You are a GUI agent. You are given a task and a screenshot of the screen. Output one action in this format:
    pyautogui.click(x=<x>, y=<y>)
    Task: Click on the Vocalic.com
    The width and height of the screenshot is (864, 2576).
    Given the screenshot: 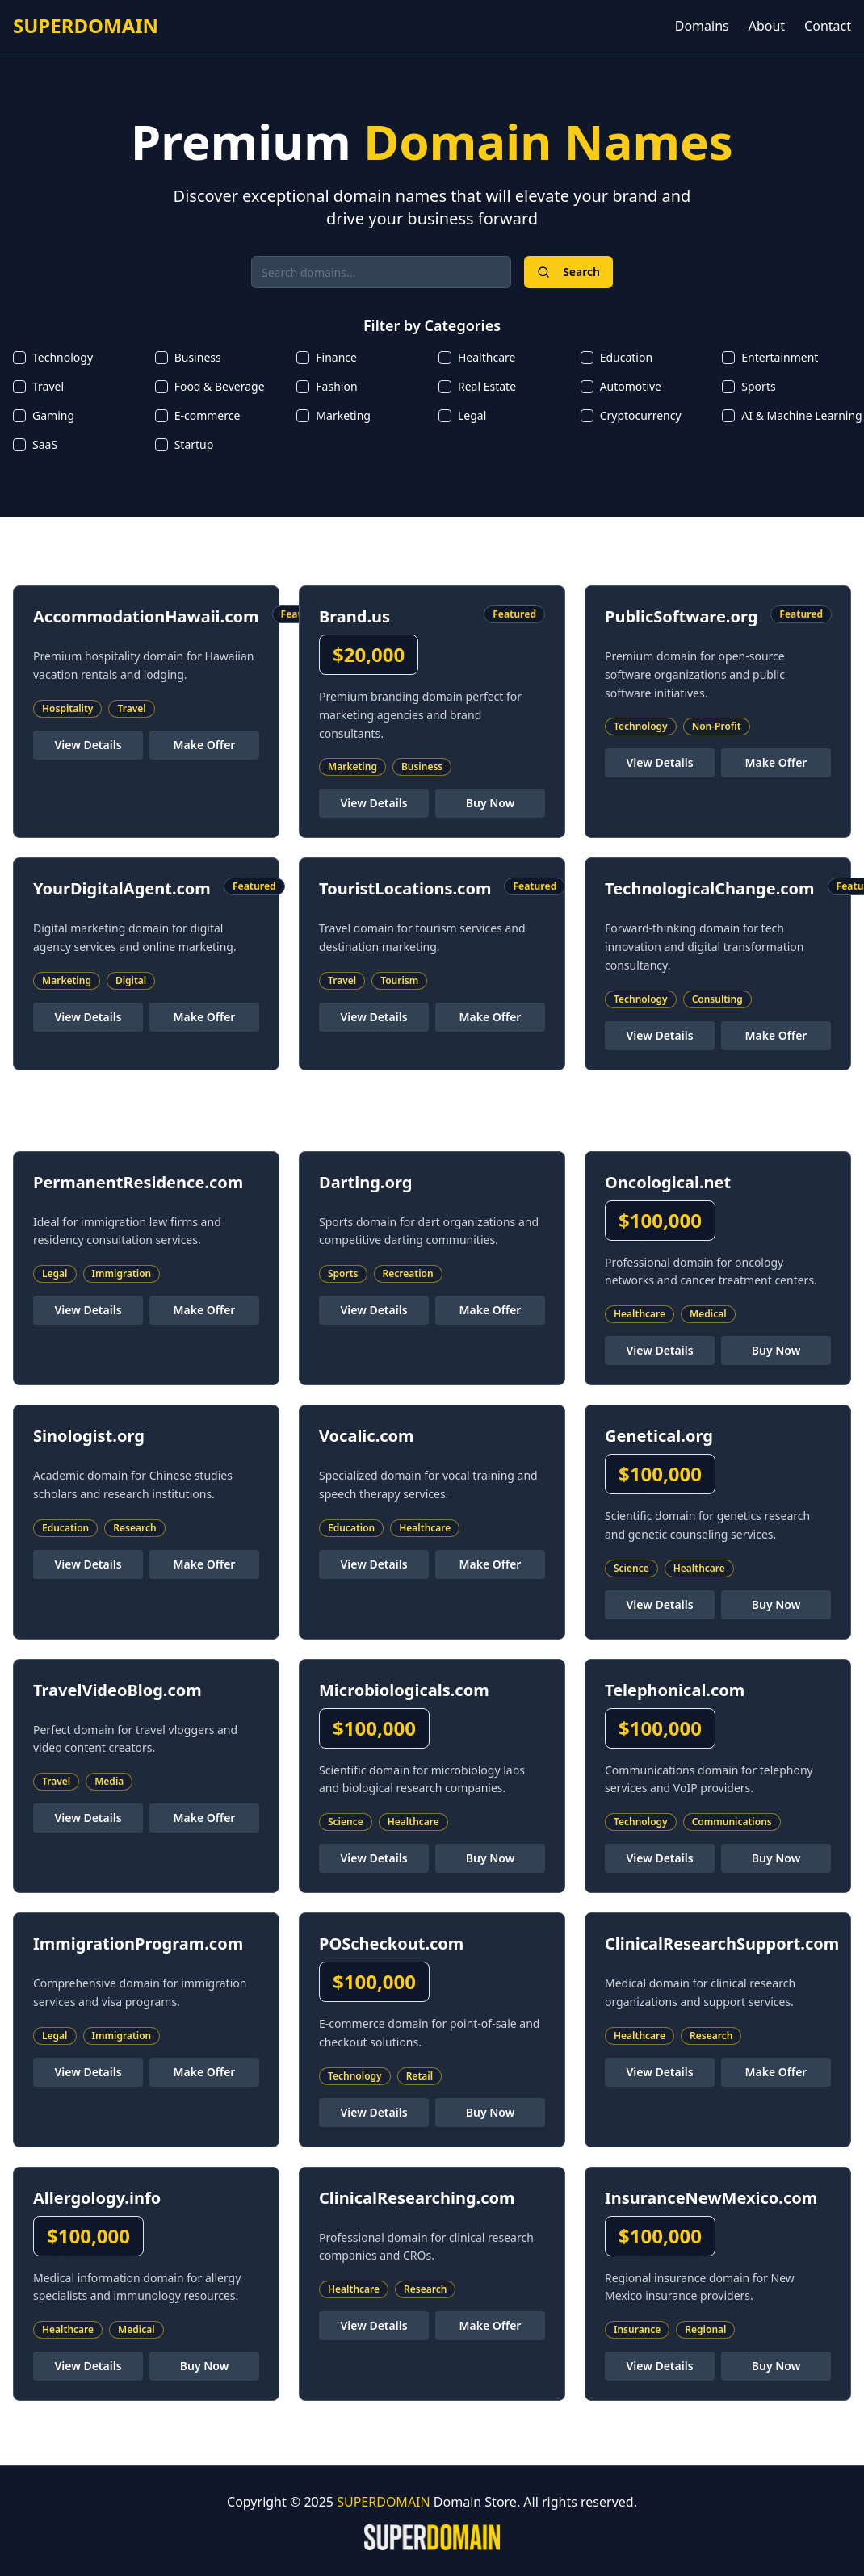 What is the action you would take?
    pyautogui.click(x=366, y=1436)
    